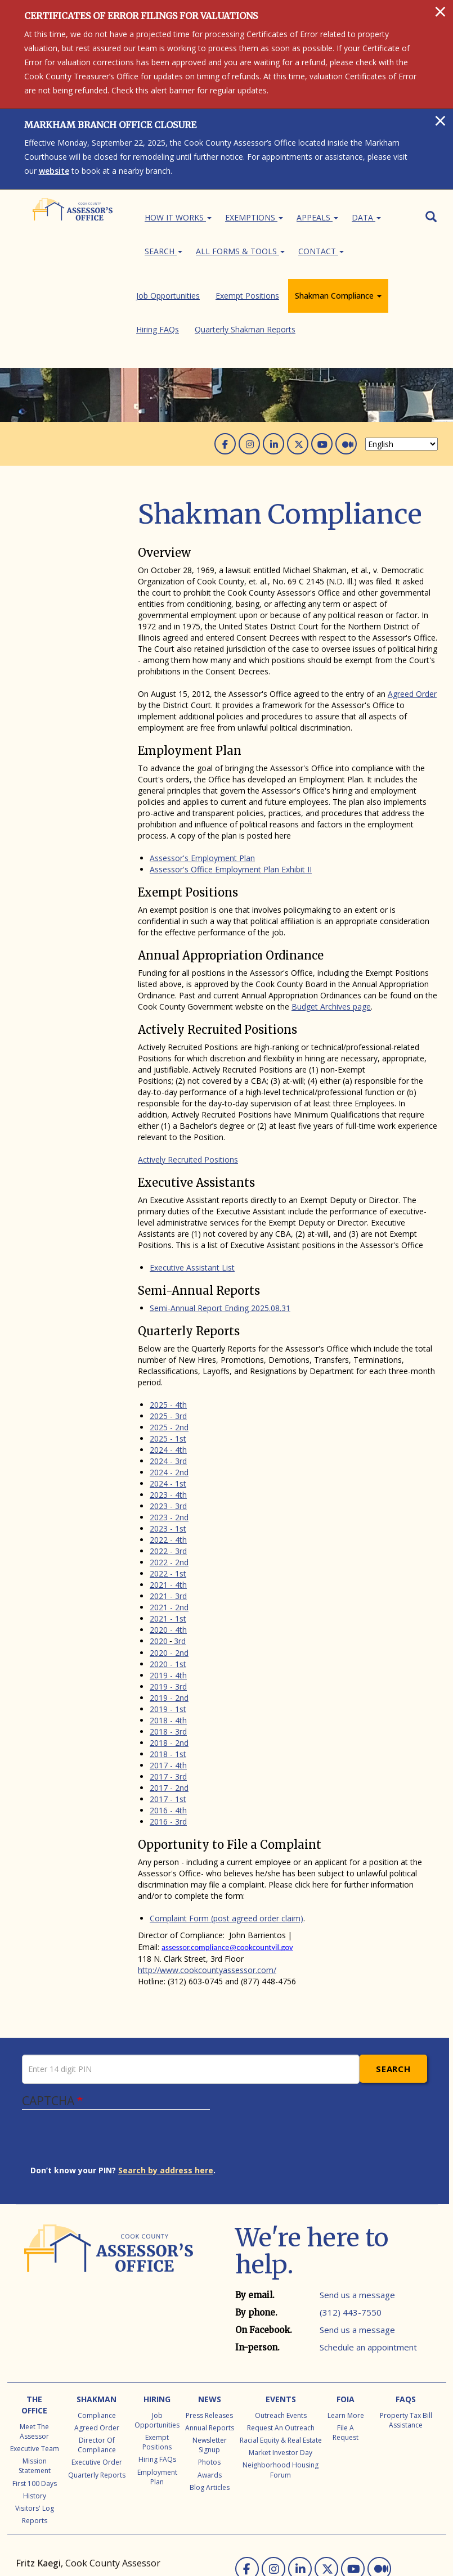  What do you see at coordinates (281, 2309) in the screenshot?
I see `Events` at bounding box center [281, 2309].